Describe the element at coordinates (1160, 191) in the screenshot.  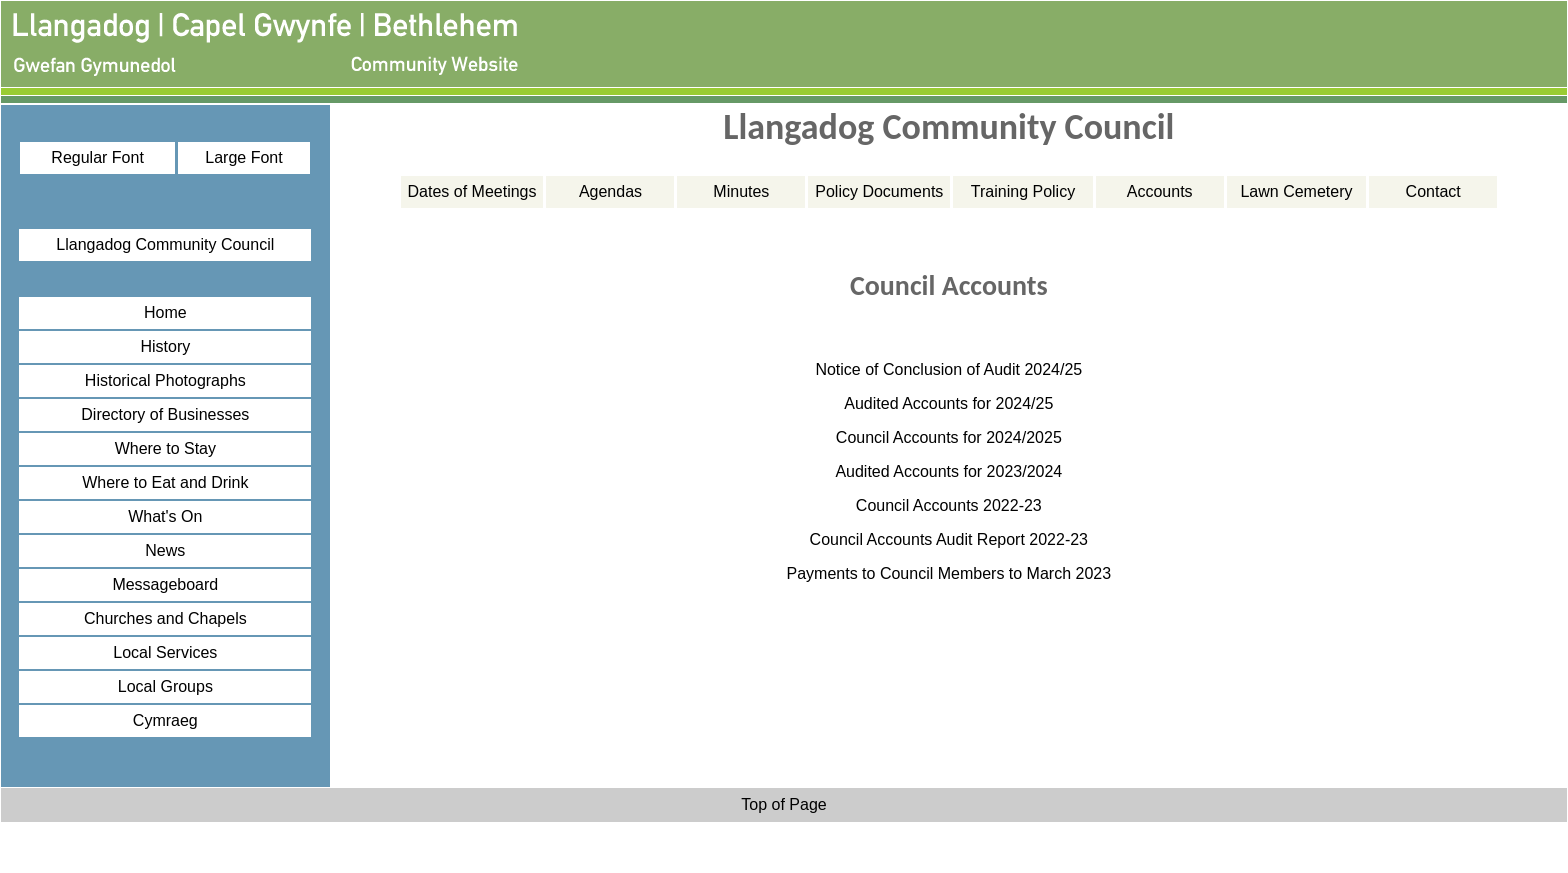
I see `Accounts` at that location.